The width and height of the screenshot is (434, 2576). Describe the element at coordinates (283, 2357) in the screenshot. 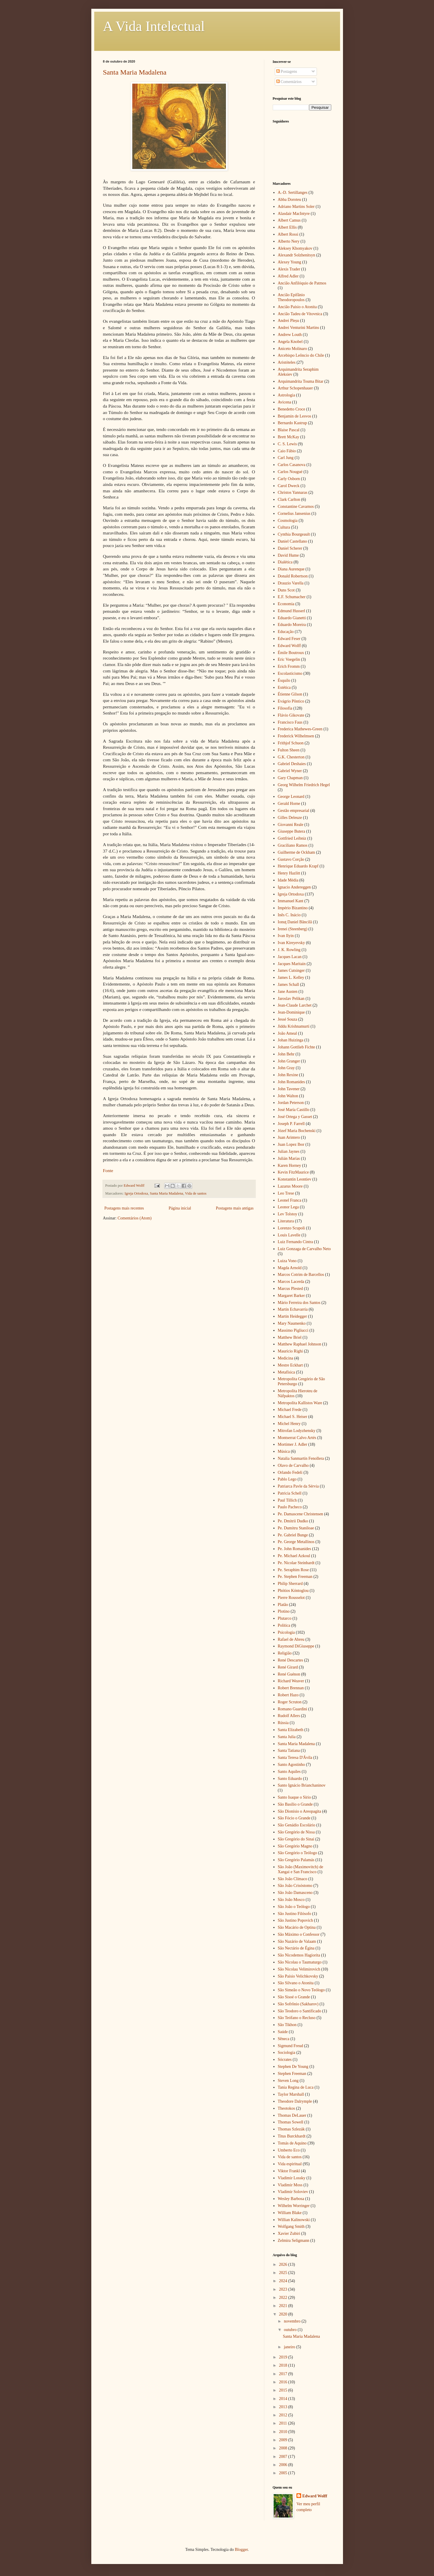

I see `2019` at that location.